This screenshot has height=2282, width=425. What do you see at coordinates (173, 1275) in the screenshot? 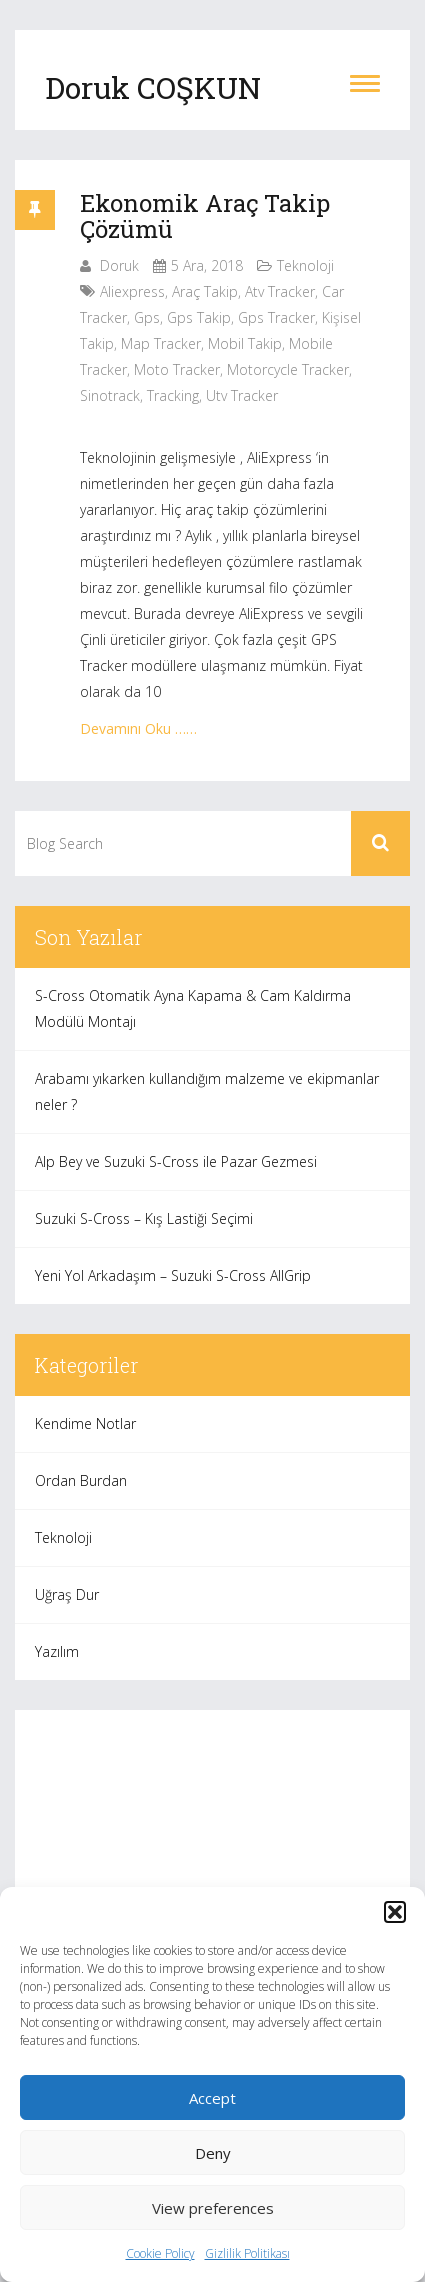
I see `Yeni Yol Arkadaşım – Suzuki S-Cross AllGrip` at bounding box center [173, 1275].